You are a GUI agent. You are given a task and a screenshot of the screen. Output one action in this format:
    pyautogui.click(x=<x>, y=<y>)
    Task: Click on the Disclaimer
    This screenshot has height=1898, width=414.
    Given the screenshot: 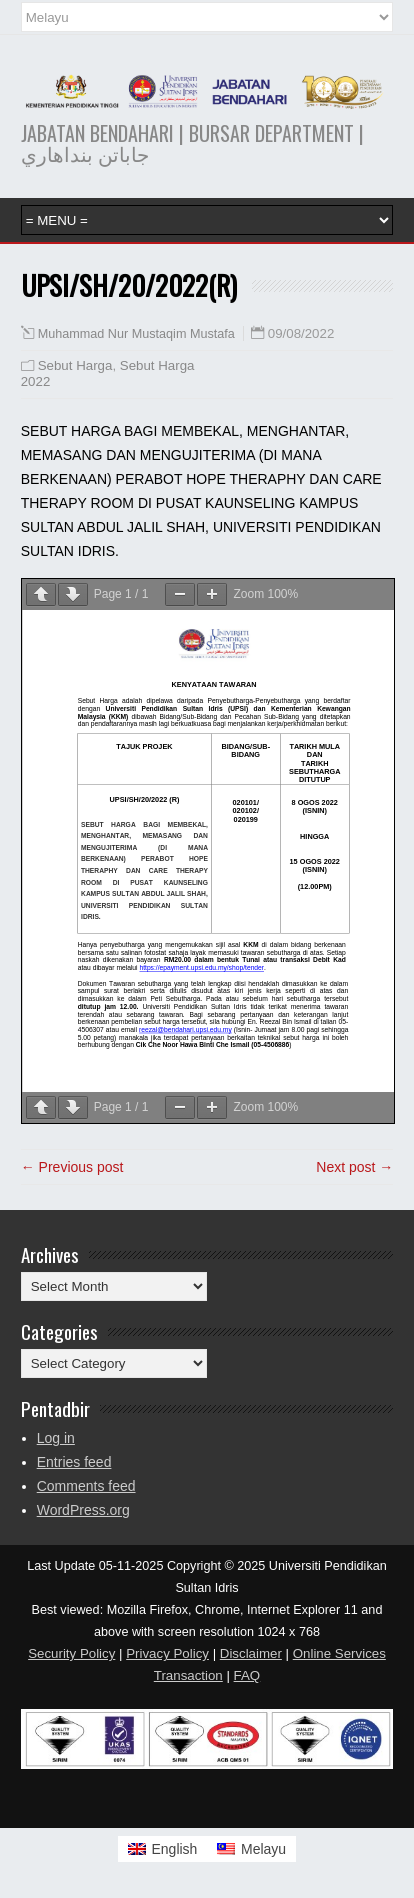 What is the action you would take?
    pyautogui.click(x=251, y=1653)
    